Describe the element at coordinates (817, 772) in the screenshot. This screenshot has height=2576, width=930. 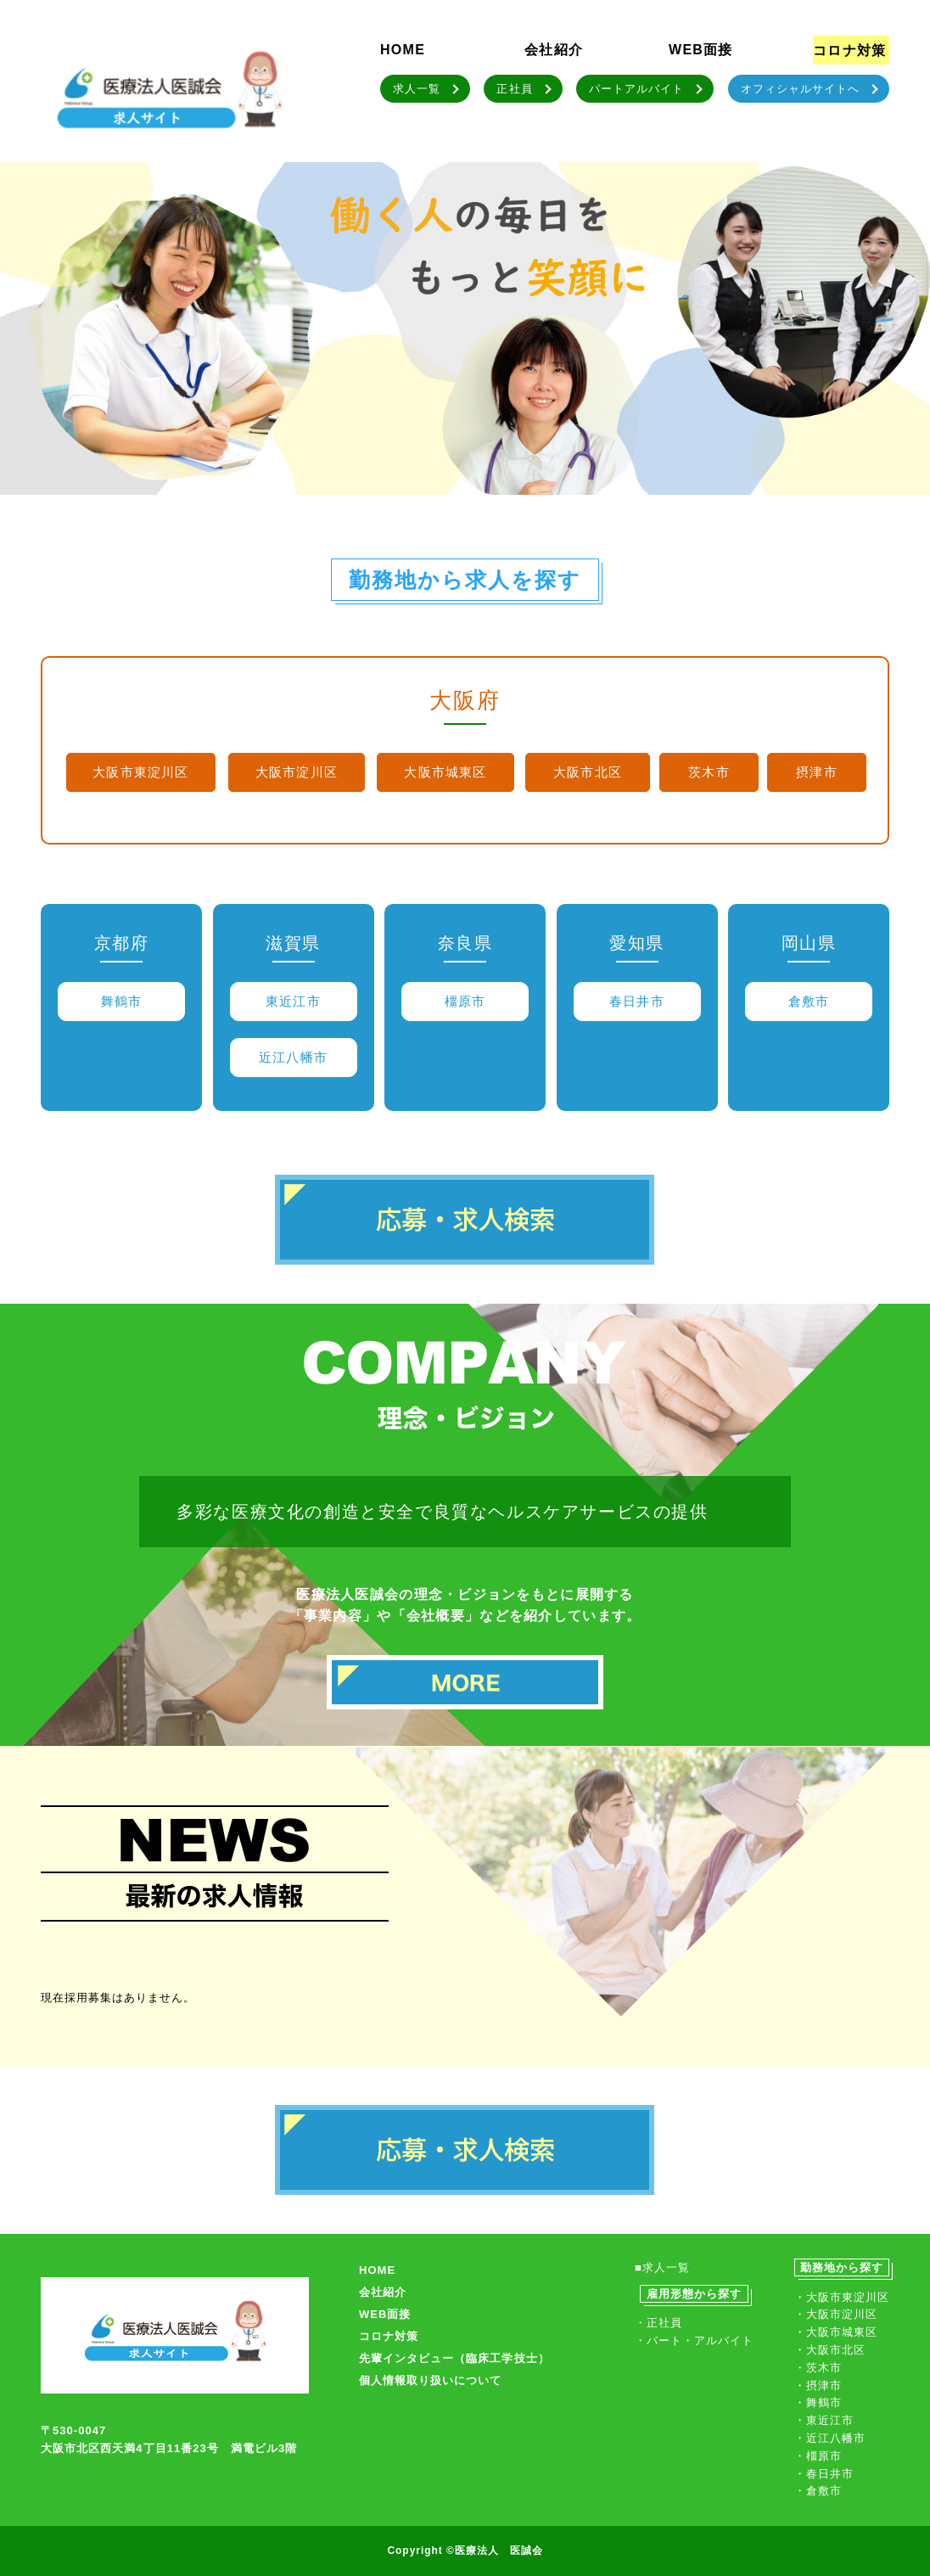
I see `摂津市` at that location.